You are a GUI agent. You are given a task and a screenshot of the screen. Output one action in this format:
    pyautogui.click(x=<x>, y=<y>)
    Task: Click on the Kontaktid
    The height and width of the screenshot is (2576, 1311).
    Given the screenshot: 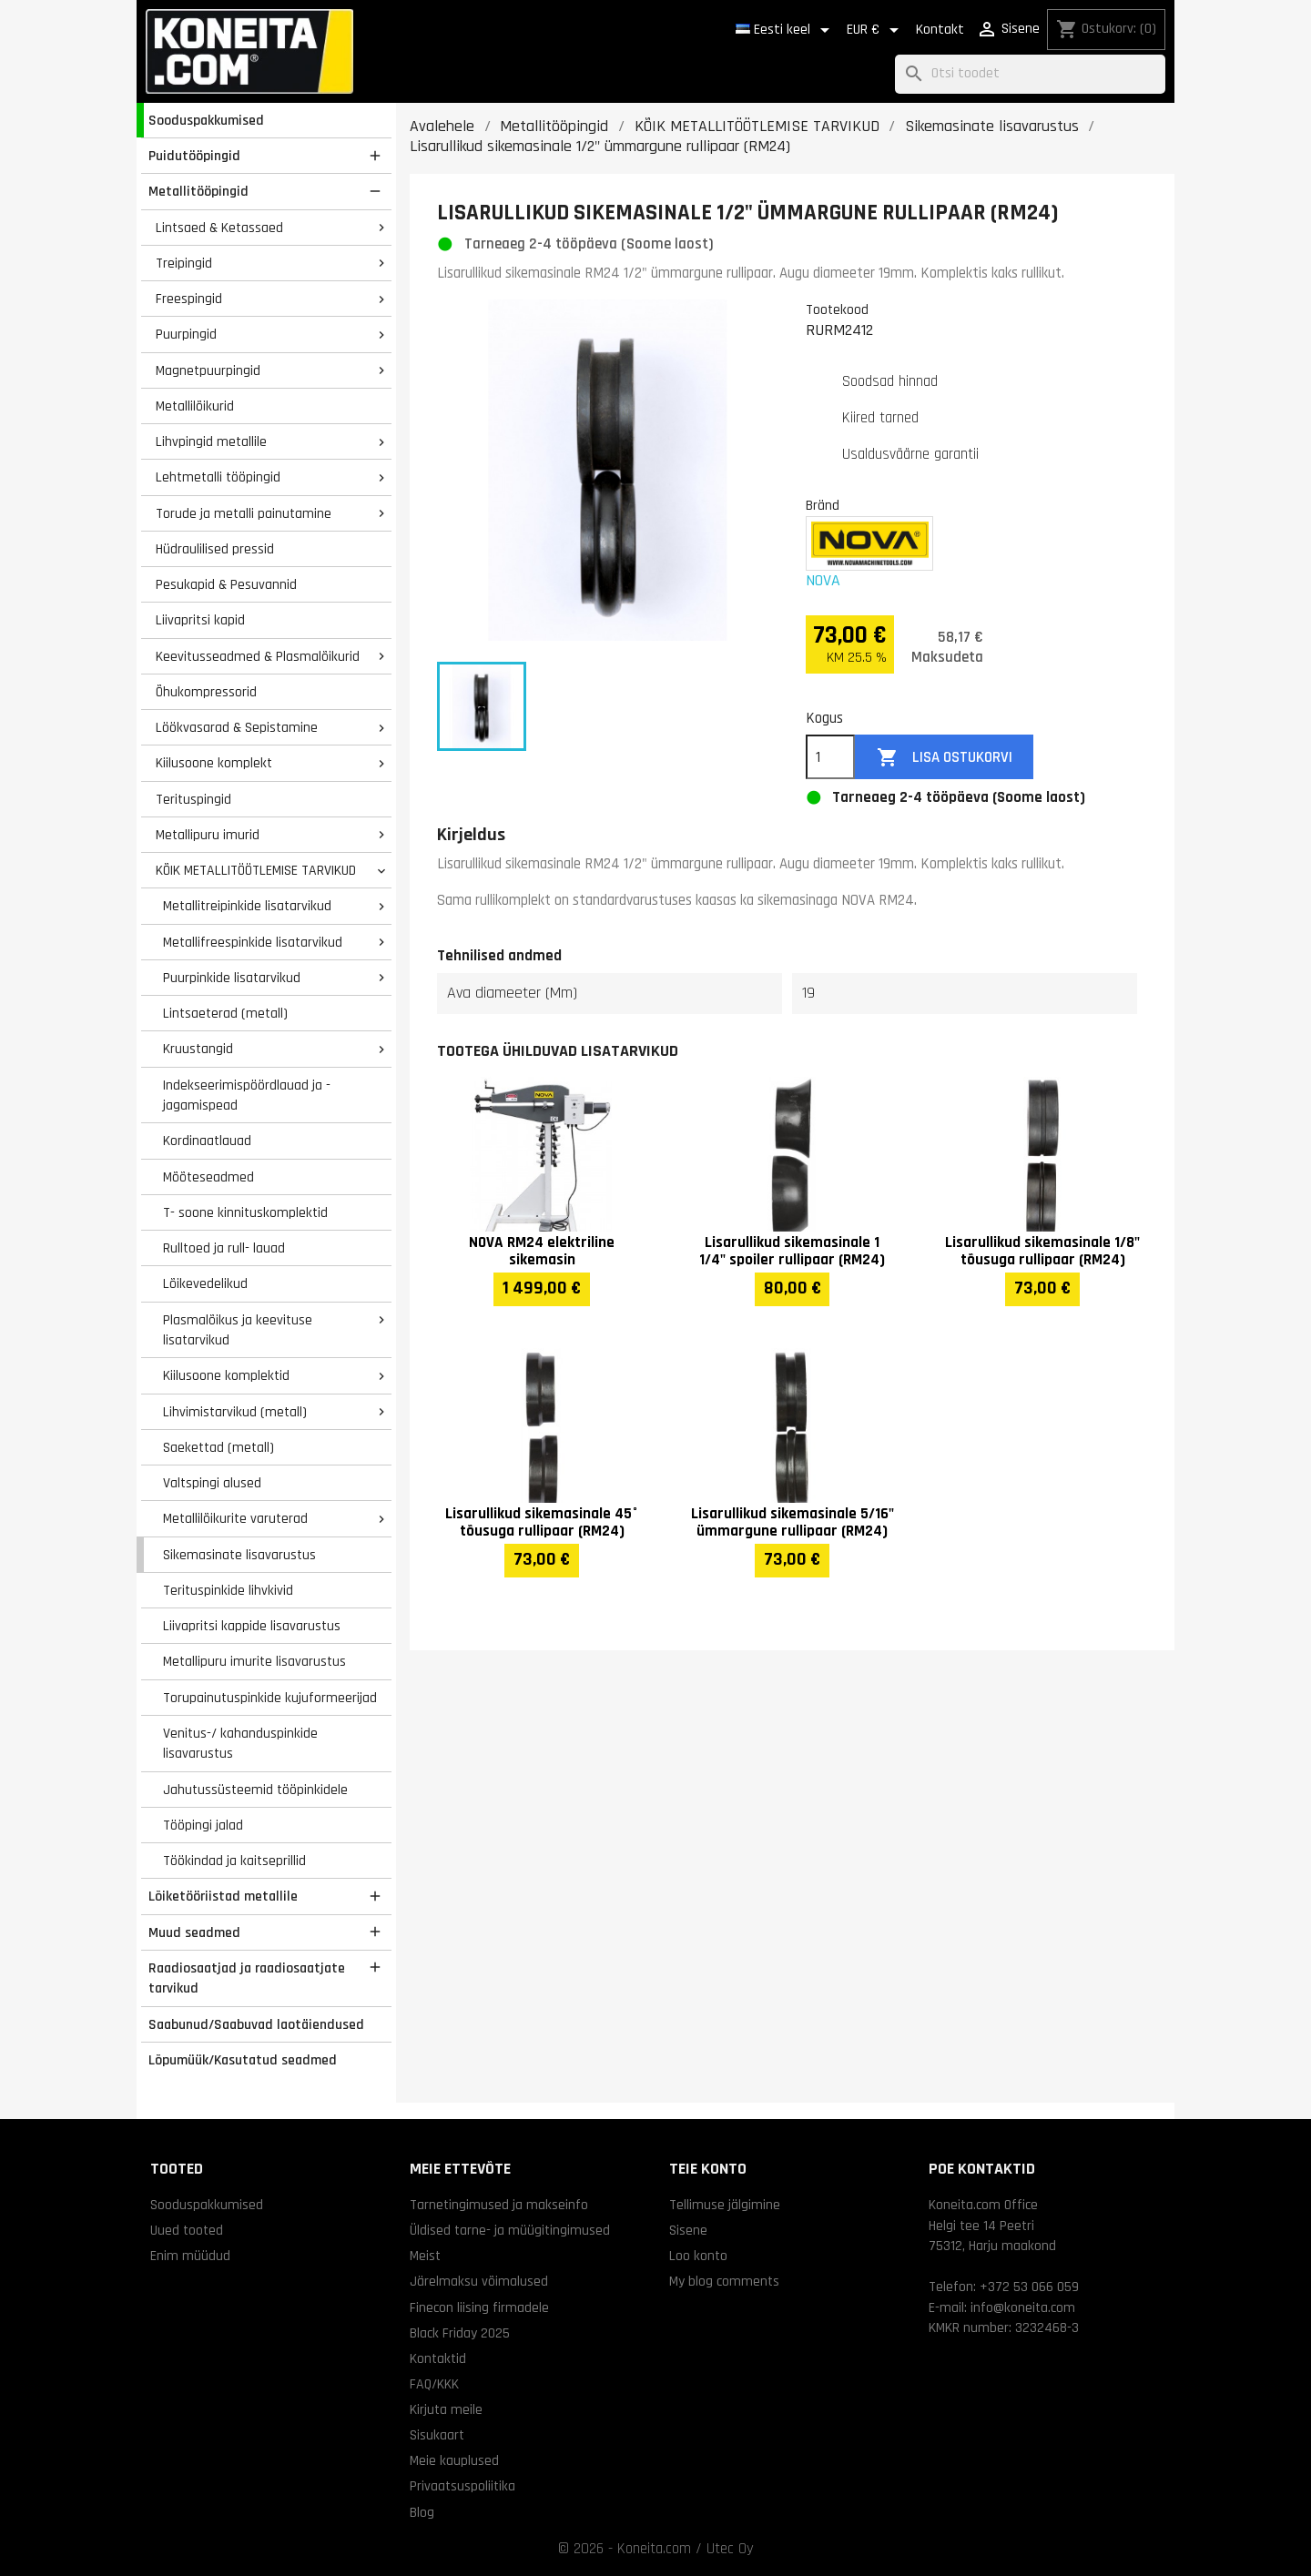 What is the action you would take?
    pyautogui.click(x=438, y=2358)
    